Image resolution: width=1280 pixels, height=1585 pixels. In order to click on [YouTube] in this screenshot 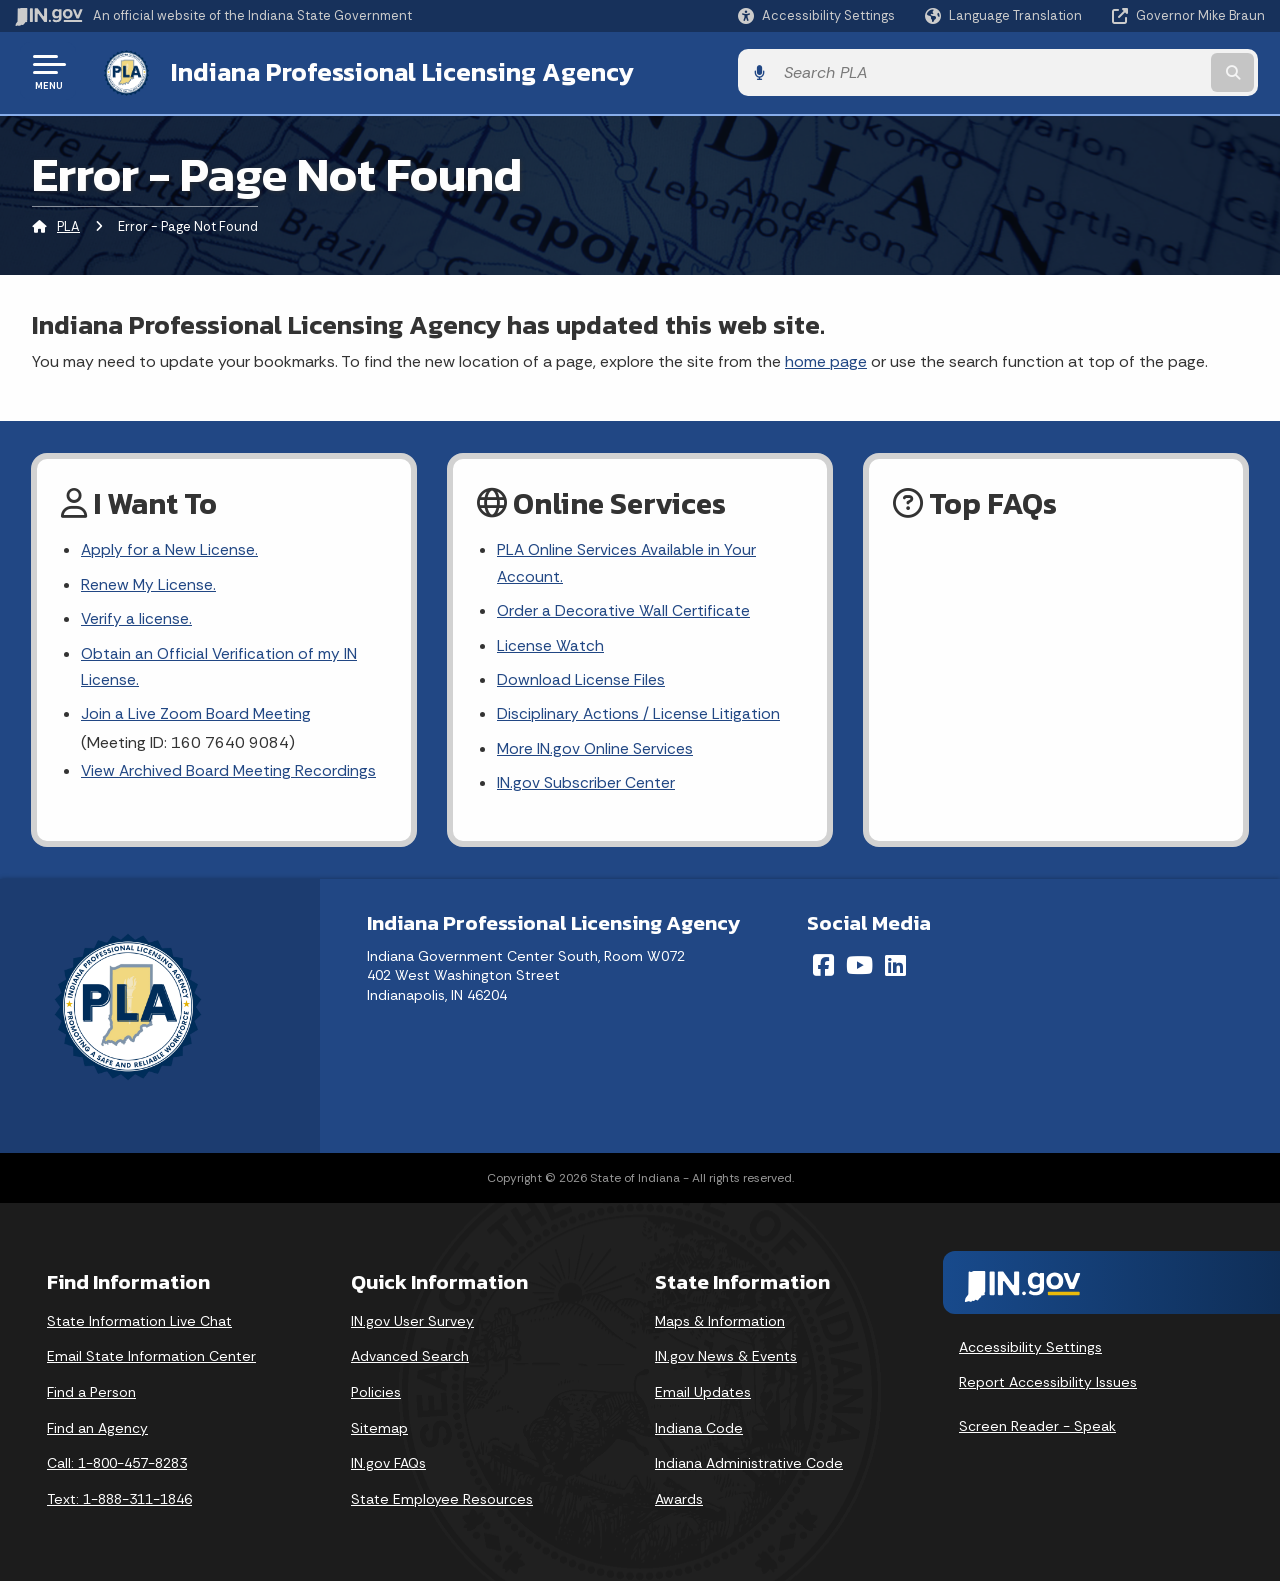, I will do `click(859, 968)`.